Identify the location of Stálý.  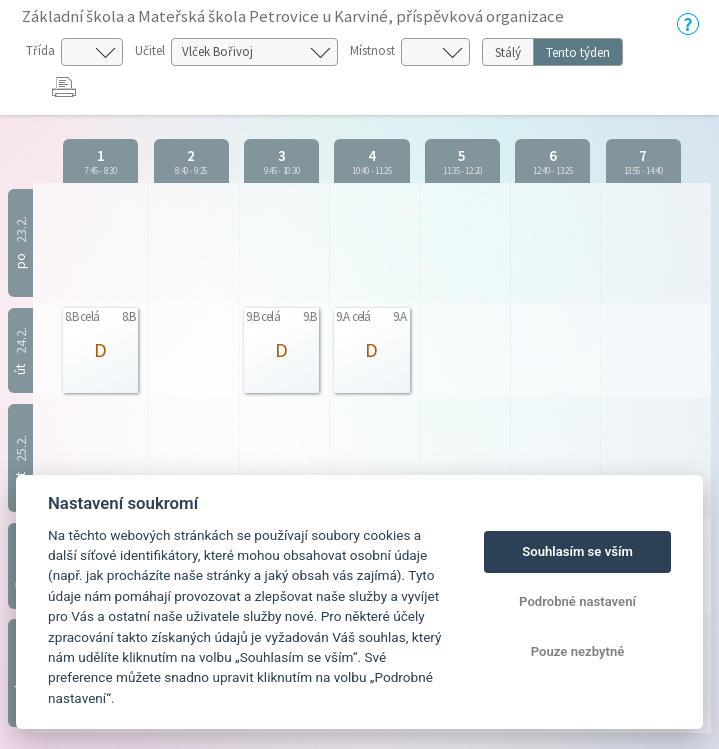
(508, 52).